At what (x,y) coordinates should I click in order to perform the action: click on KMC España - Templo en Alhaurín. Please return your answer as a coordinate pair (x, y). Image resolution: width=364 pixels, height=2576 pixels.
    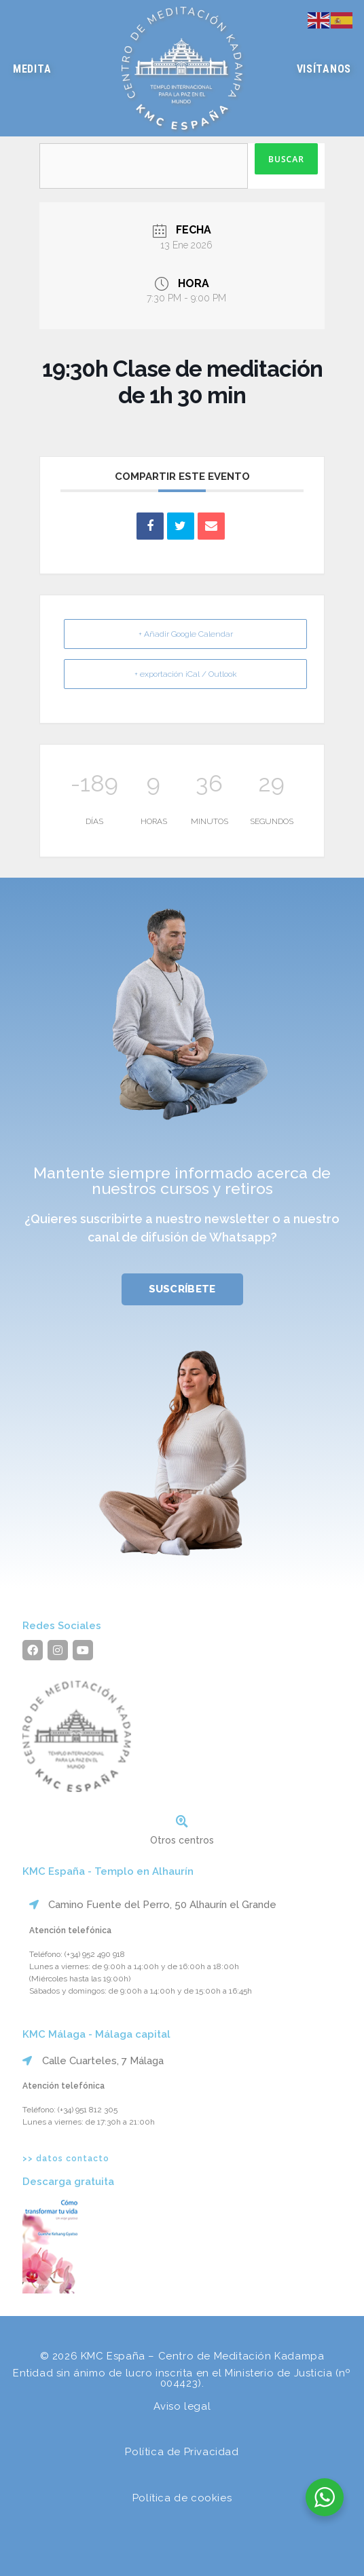
    Looking at the image, I should click on (108, 1871).